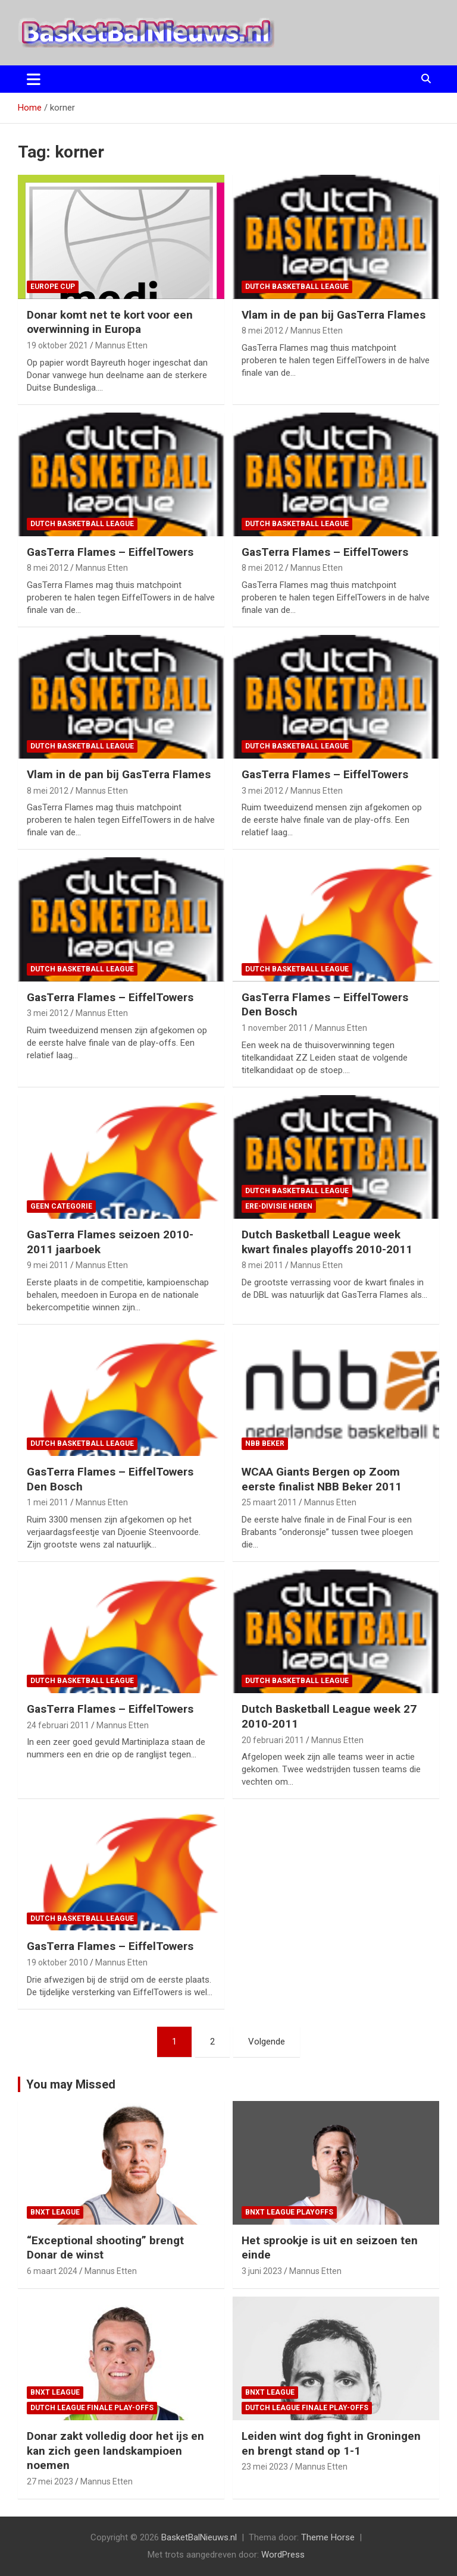  I want to click on 23 mei 2023, so click(265, 2466).